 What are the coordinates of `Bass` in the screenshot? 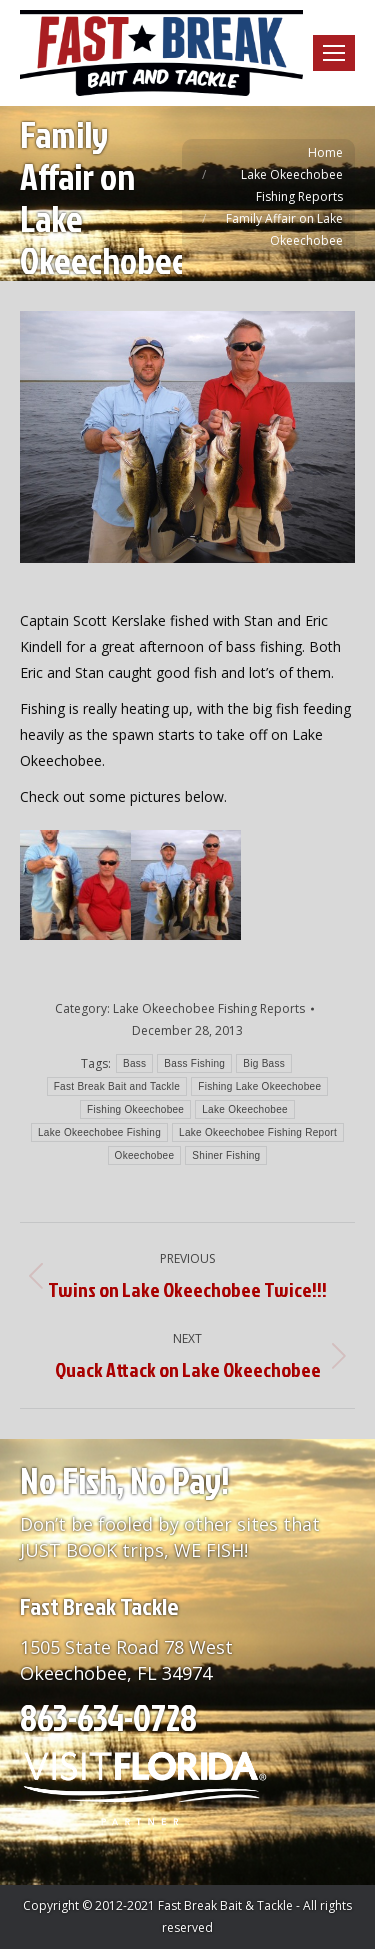 It's located at (134, 1063).